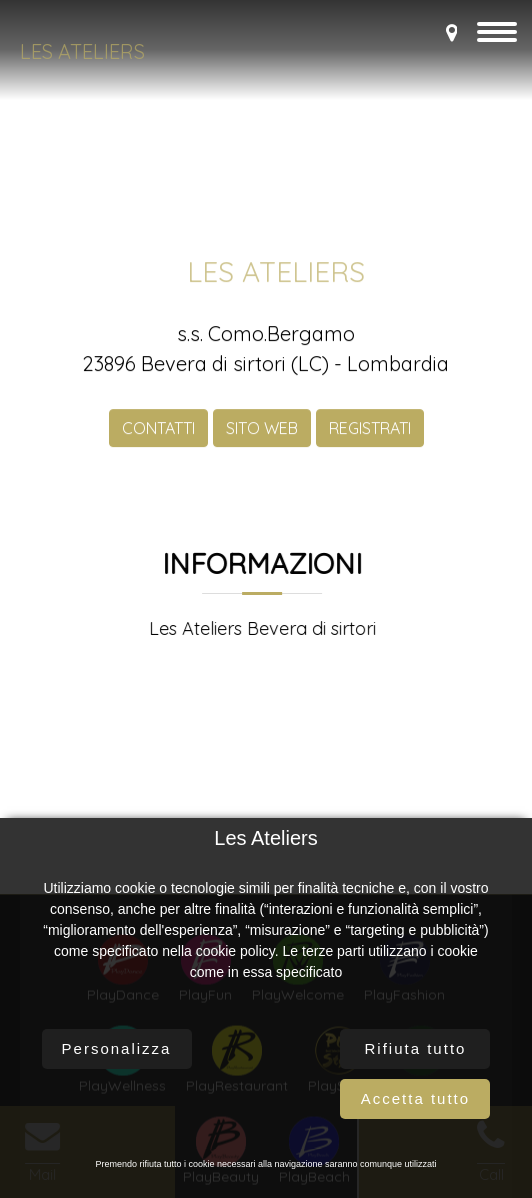  What do you see at coordinates (370, 440) in the screenshot?
I see `REGISTRATI` at bounding box center [370, 440].